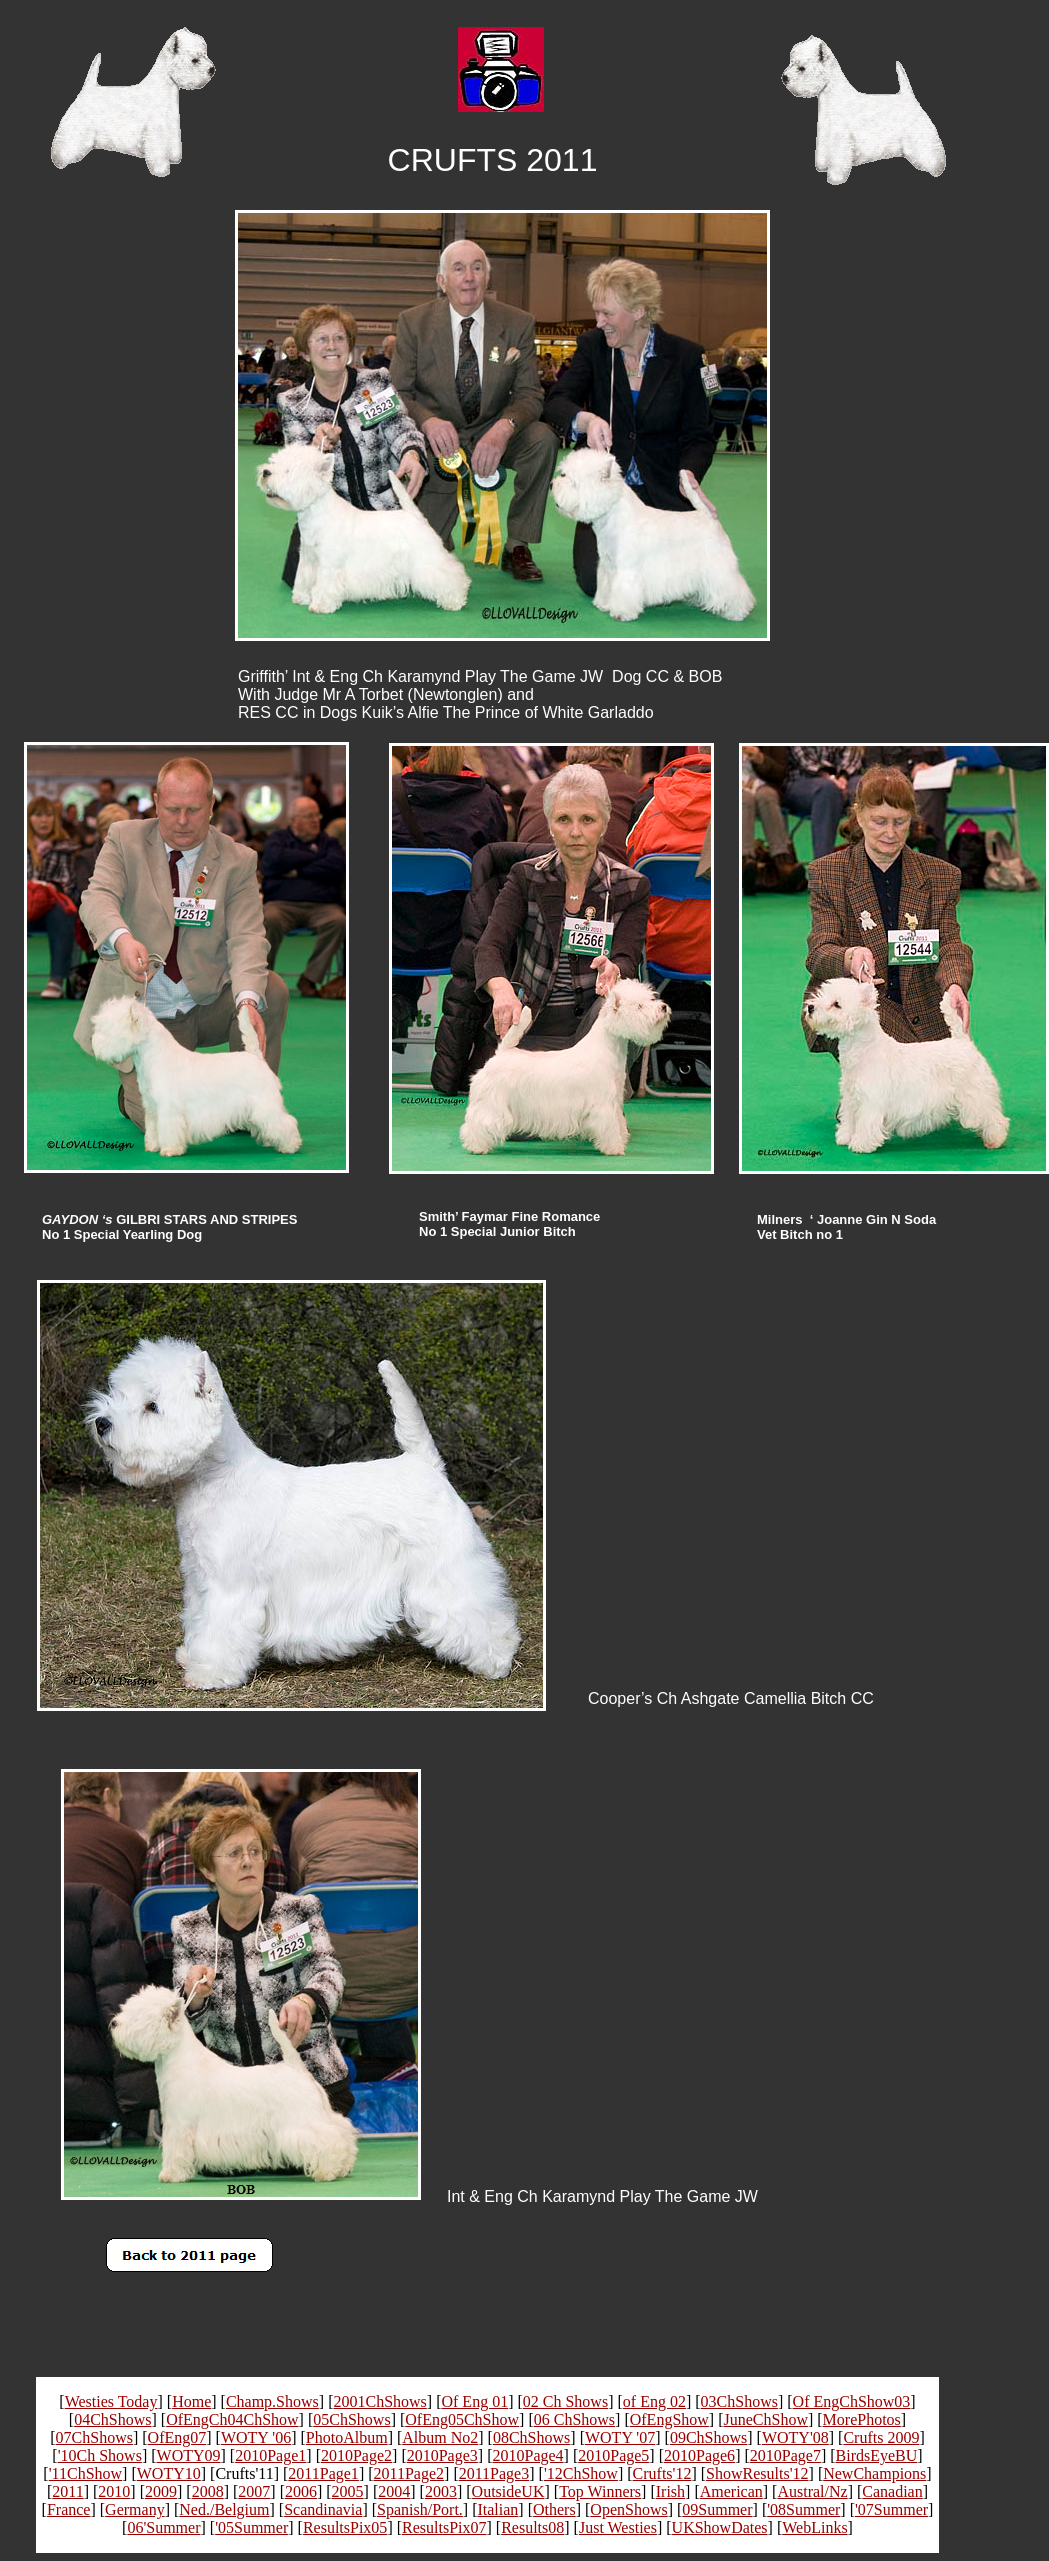  I want to click on '11ChShow, so click(85, 2473).